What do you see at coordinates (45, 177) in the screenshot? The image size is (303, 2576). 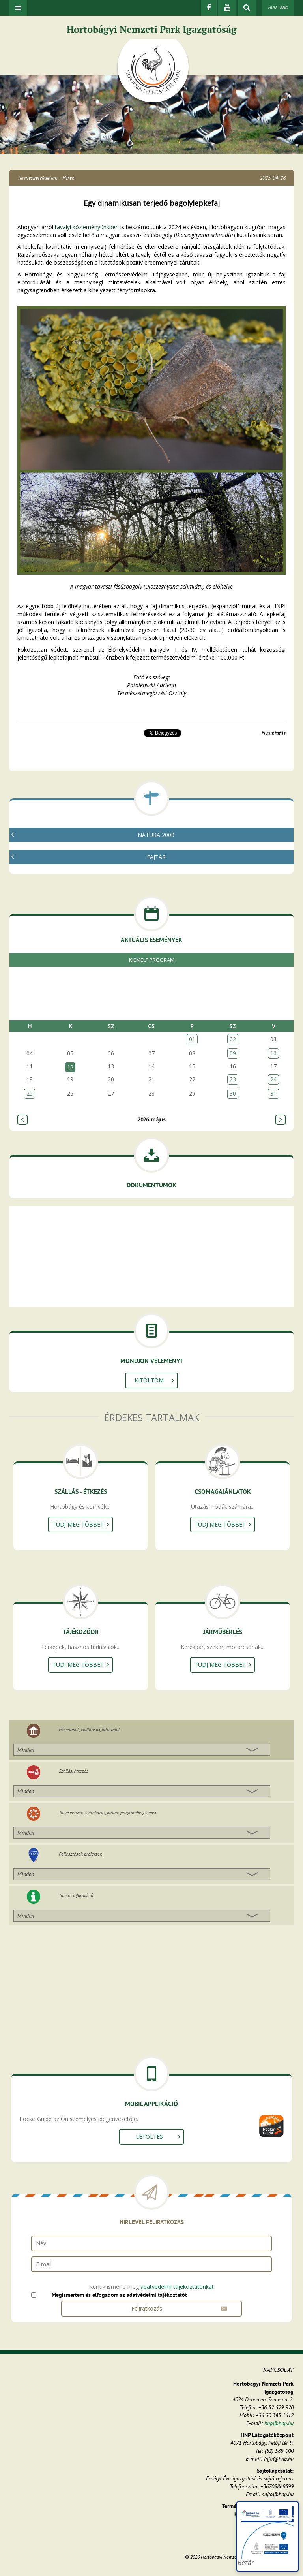 I see `Természetvédelem - Hírek` at bounding box center [45, 177].